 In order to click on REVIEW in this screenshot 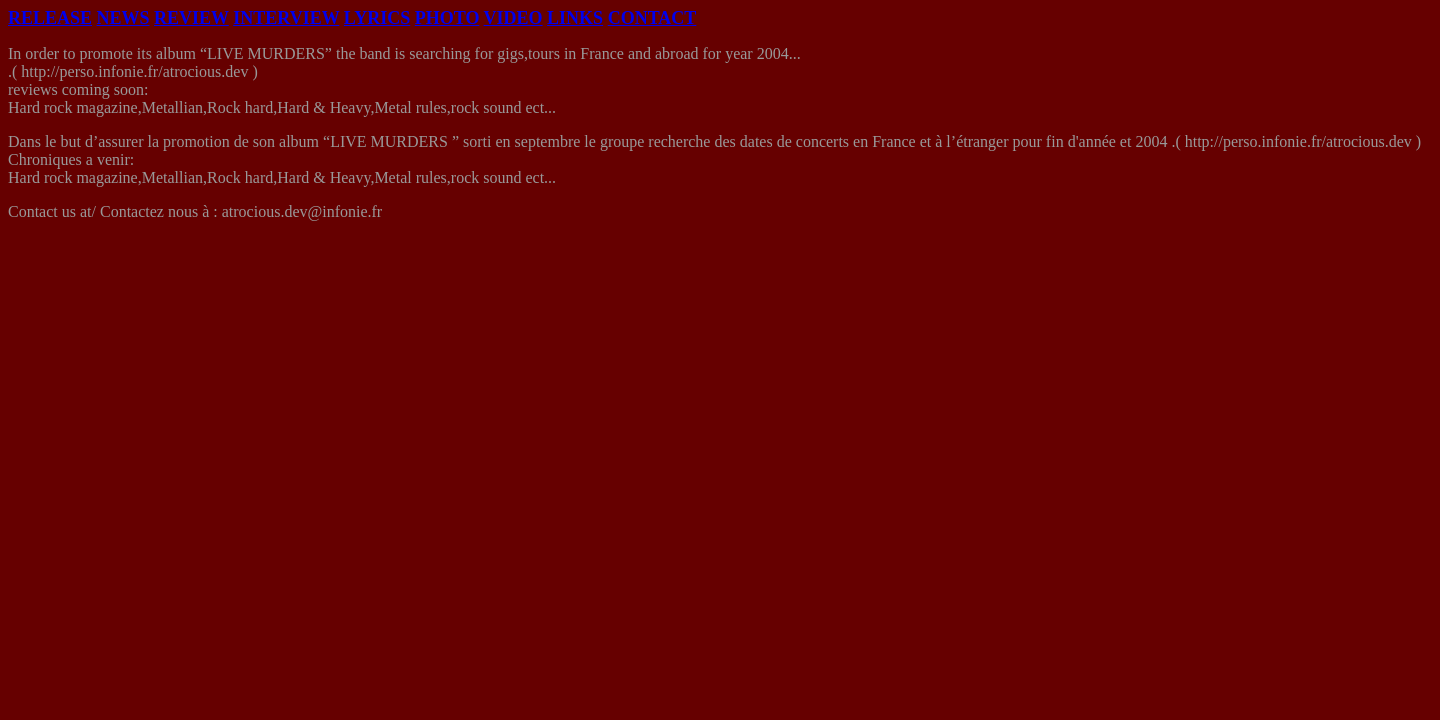, I will do `click(191, 18)`.